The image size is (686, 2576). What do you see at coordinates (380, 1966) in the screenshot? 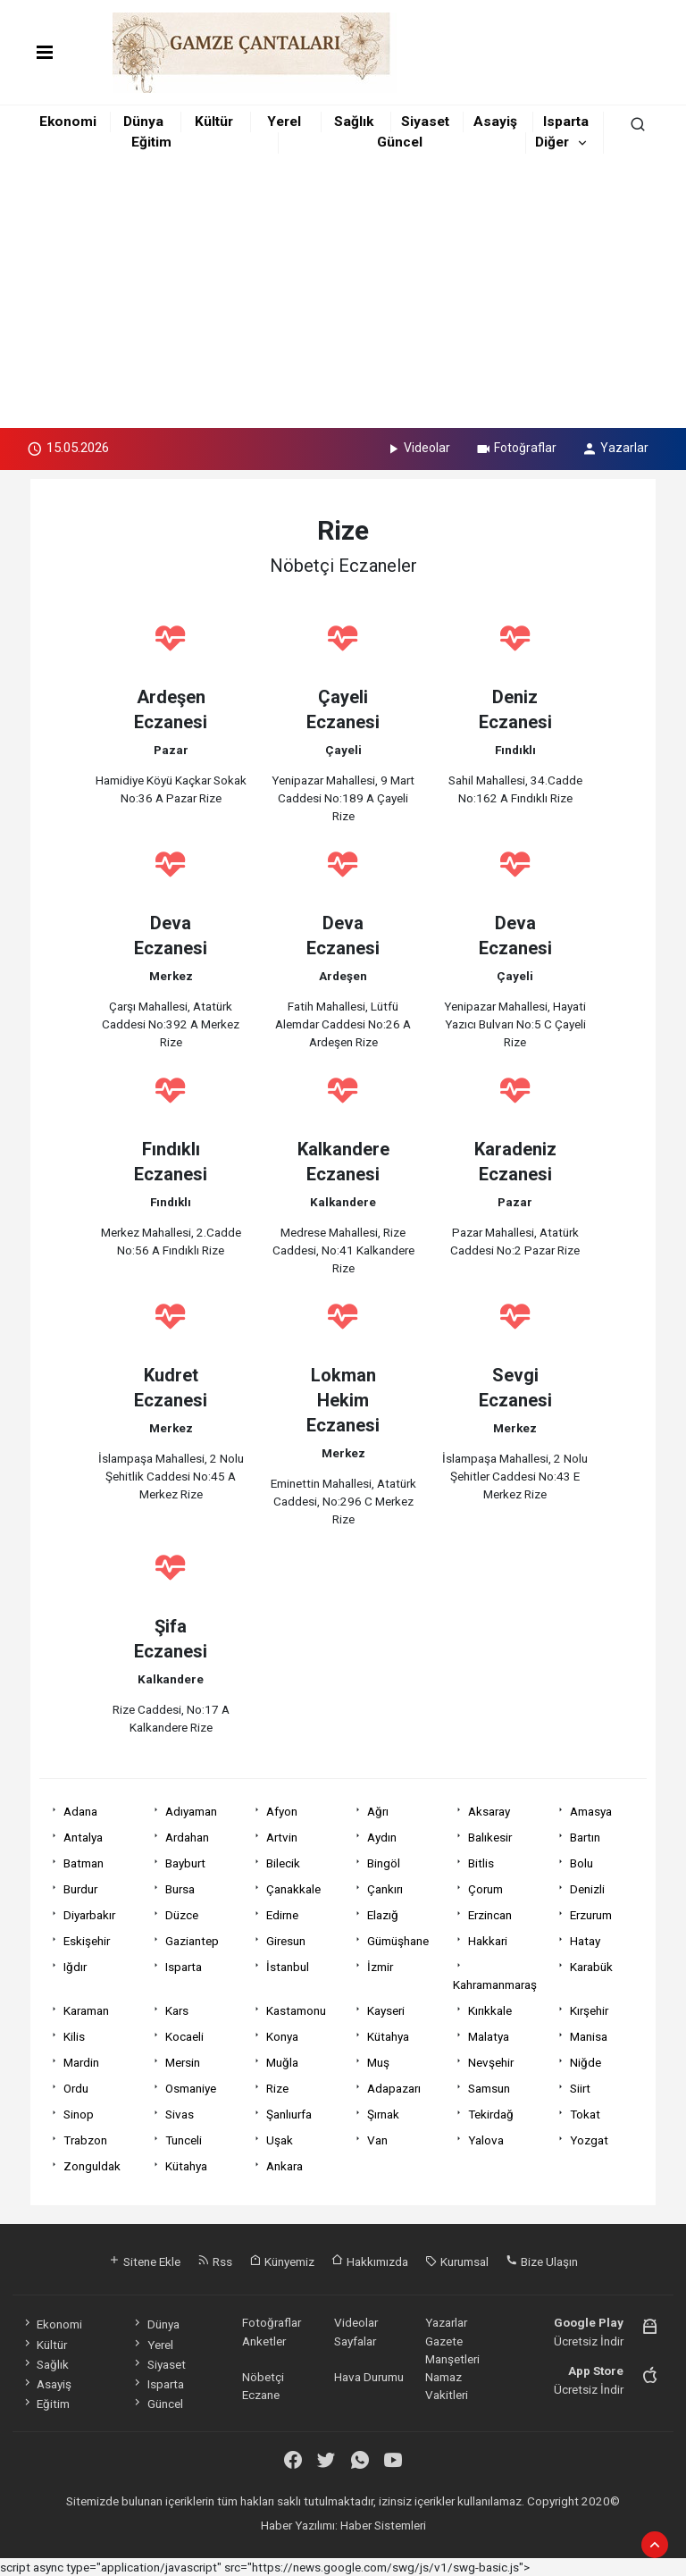
I see `İzmir` at bounding box center [380, 1966].